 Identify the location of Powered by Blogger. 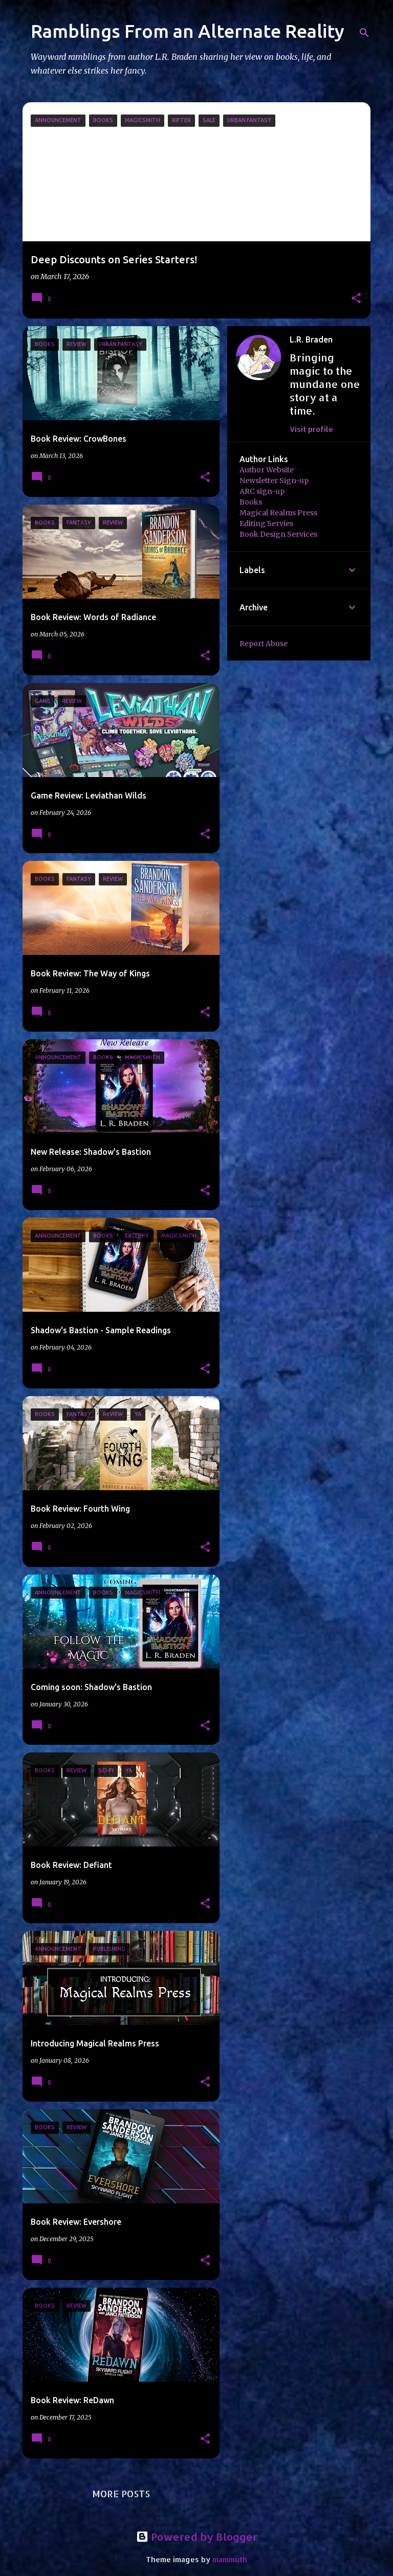
(196, 2536).